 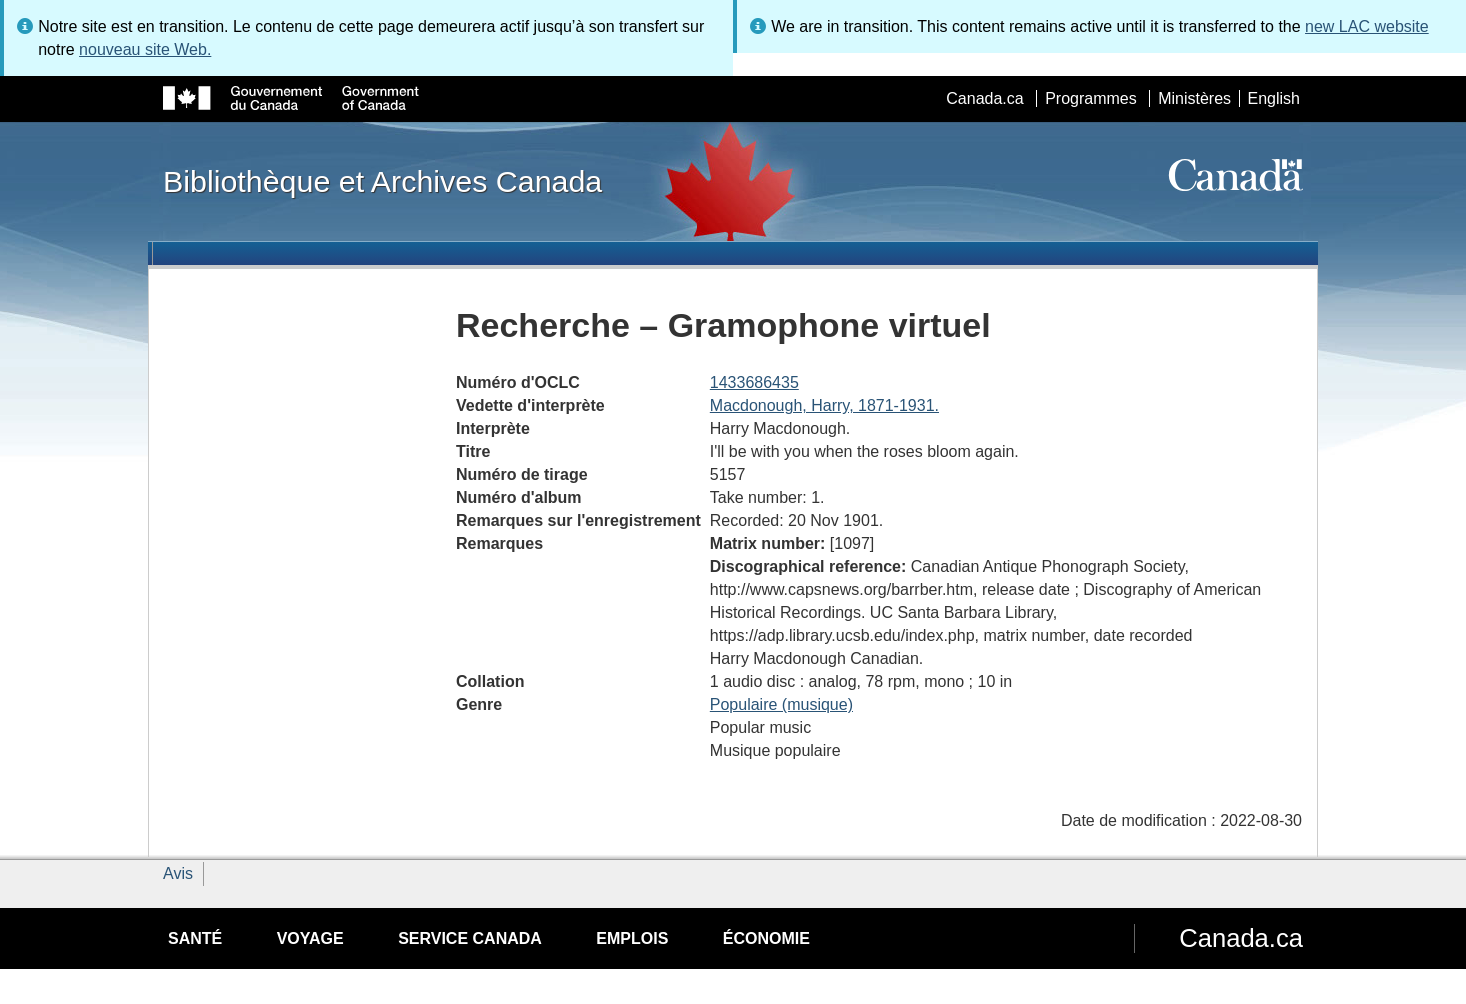 I want to click on Populaire (musique), so click(x=781, y=704).